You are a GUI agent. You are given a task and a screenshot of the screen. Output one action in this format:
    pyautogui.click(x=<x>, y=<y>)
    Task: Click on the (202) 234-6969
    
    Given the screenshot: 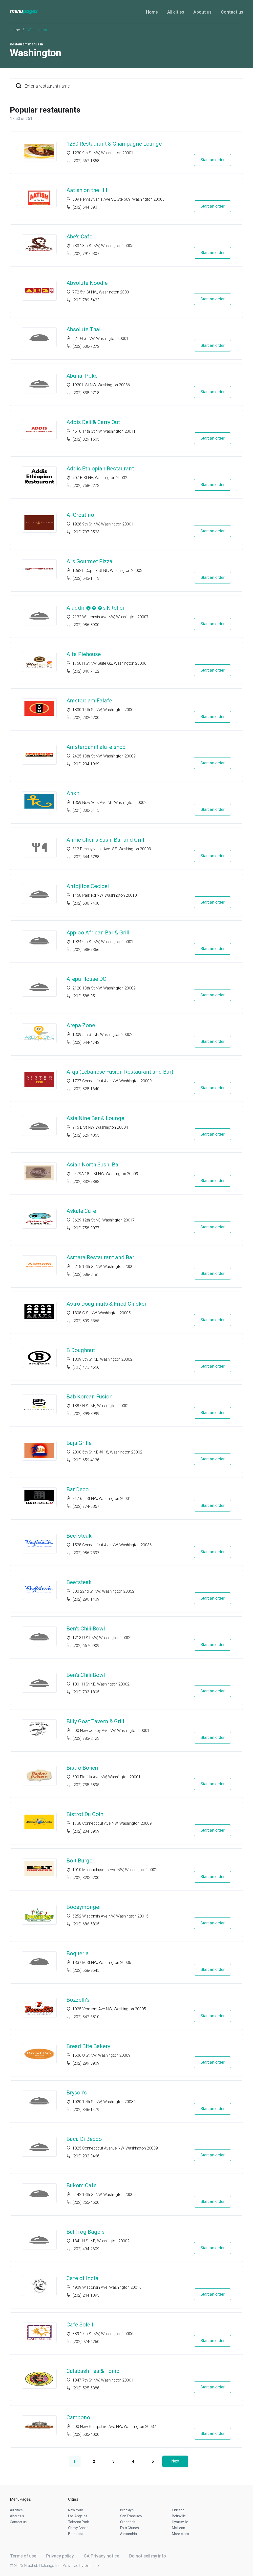 What is the action you would take?
    pyautogui.click(x=85, y=1831)
    